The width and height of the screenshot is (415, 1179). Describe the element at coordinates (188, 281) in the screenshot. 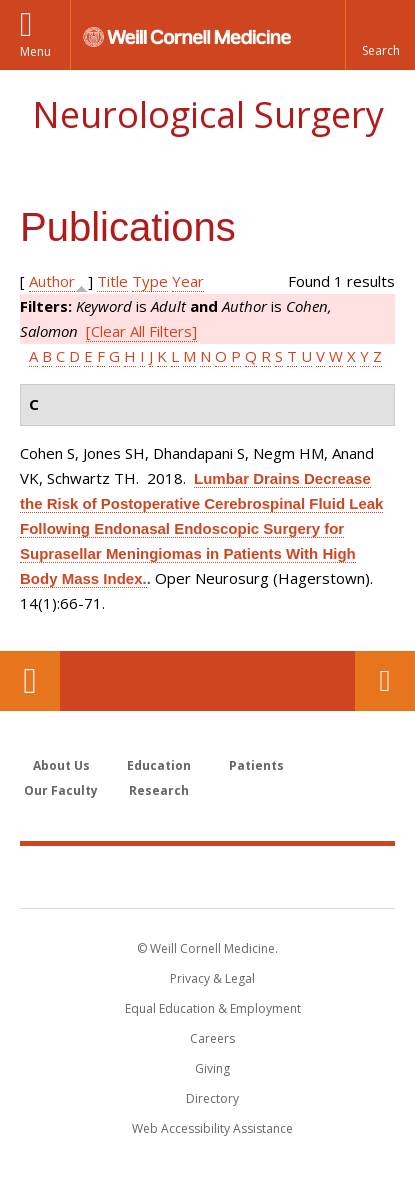

I see `Year` at that location.